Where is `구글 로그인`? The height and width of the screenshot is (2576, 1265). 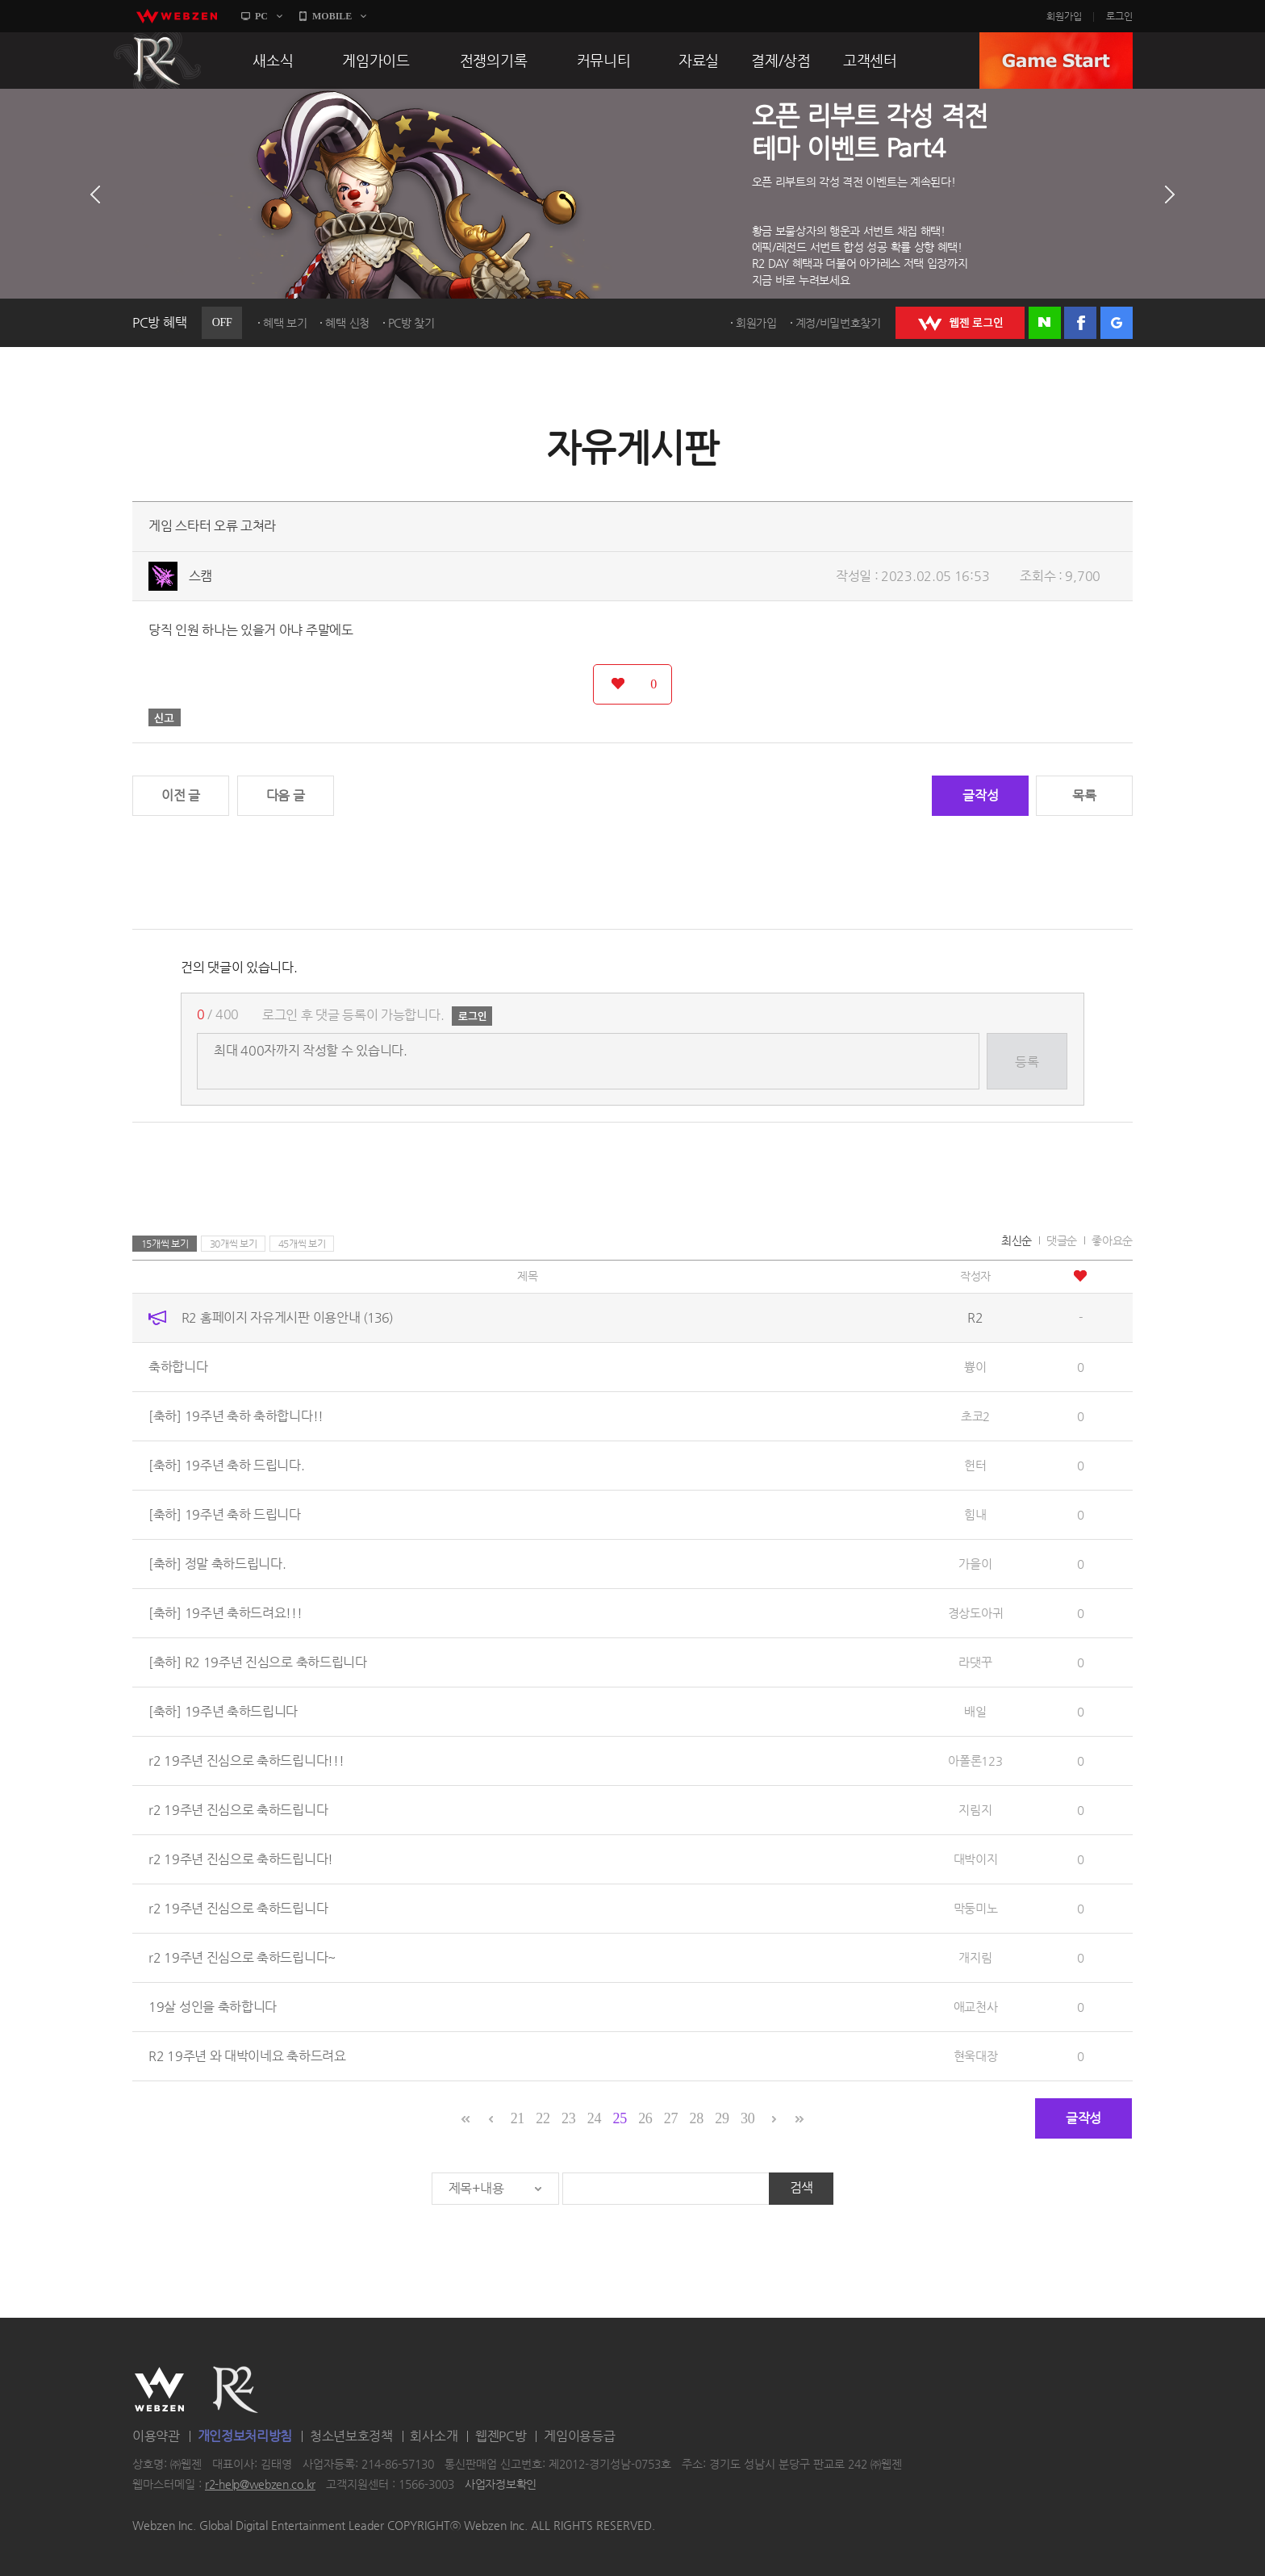 구글 로그인 is located at coordinates (1116, 323).